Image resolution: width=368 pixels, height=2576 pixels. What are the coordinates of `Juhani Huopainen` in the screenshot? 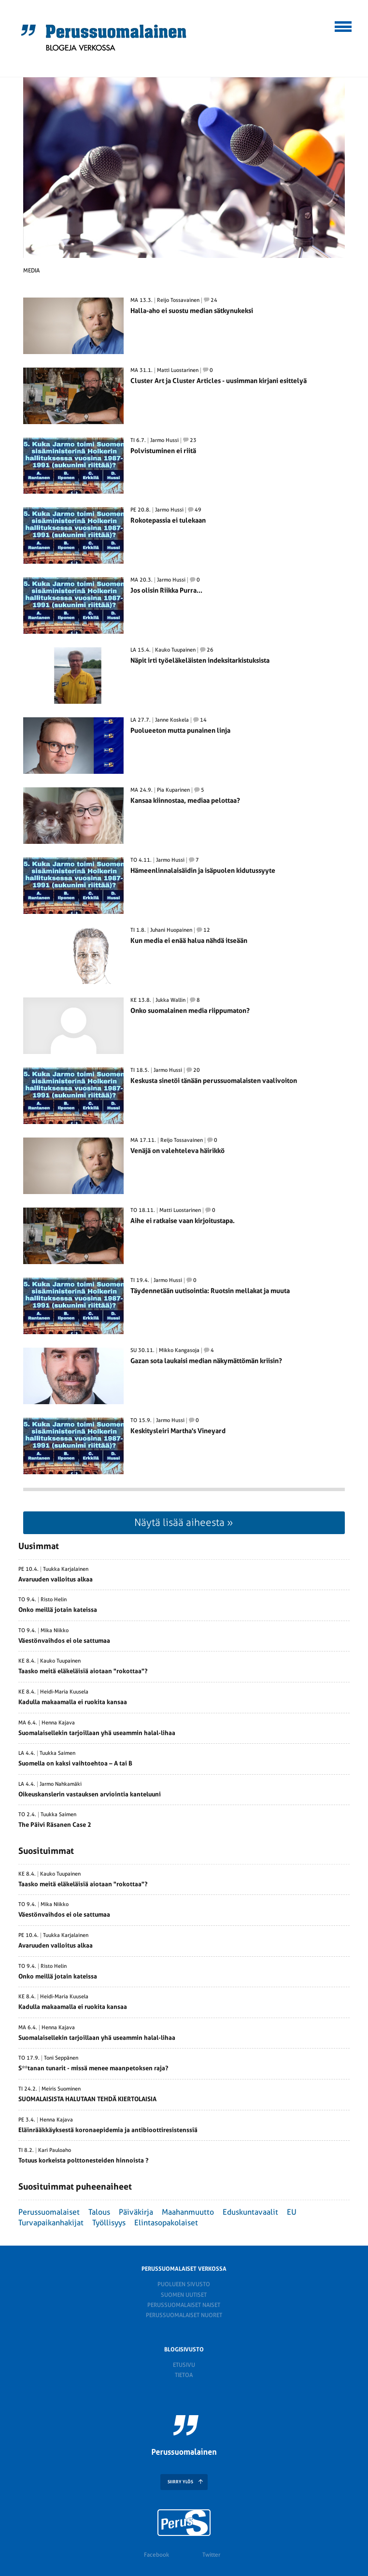 It's located at (171, 930).